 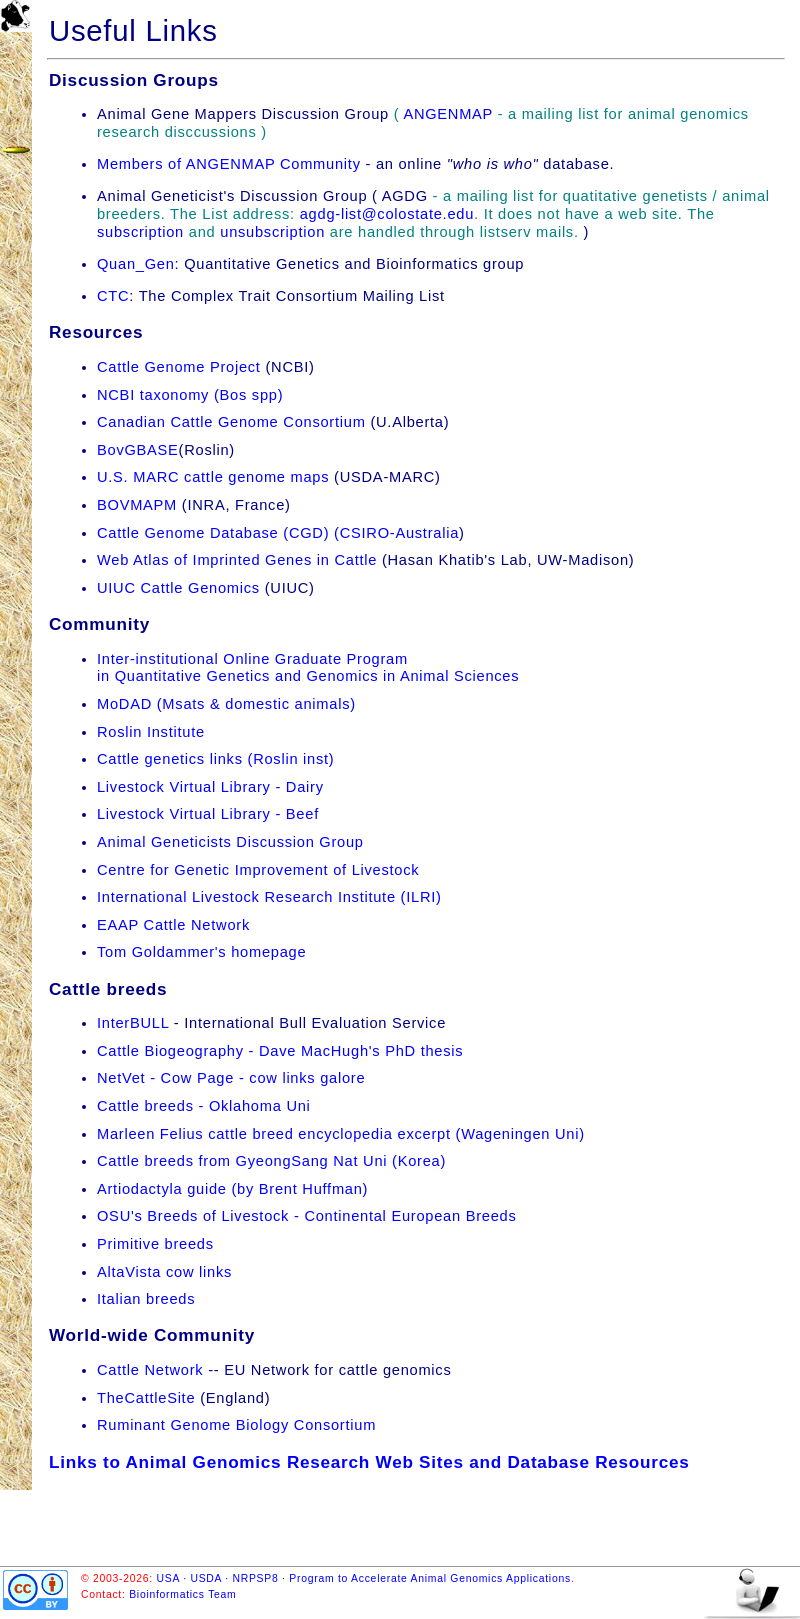 What do you see at coordinates (341, 1134) in the screenshot?
I see `Marleen Felius cattle breed encyclopedia excerpt (Wageningen Uni)` at bounding box center [341, 1134].